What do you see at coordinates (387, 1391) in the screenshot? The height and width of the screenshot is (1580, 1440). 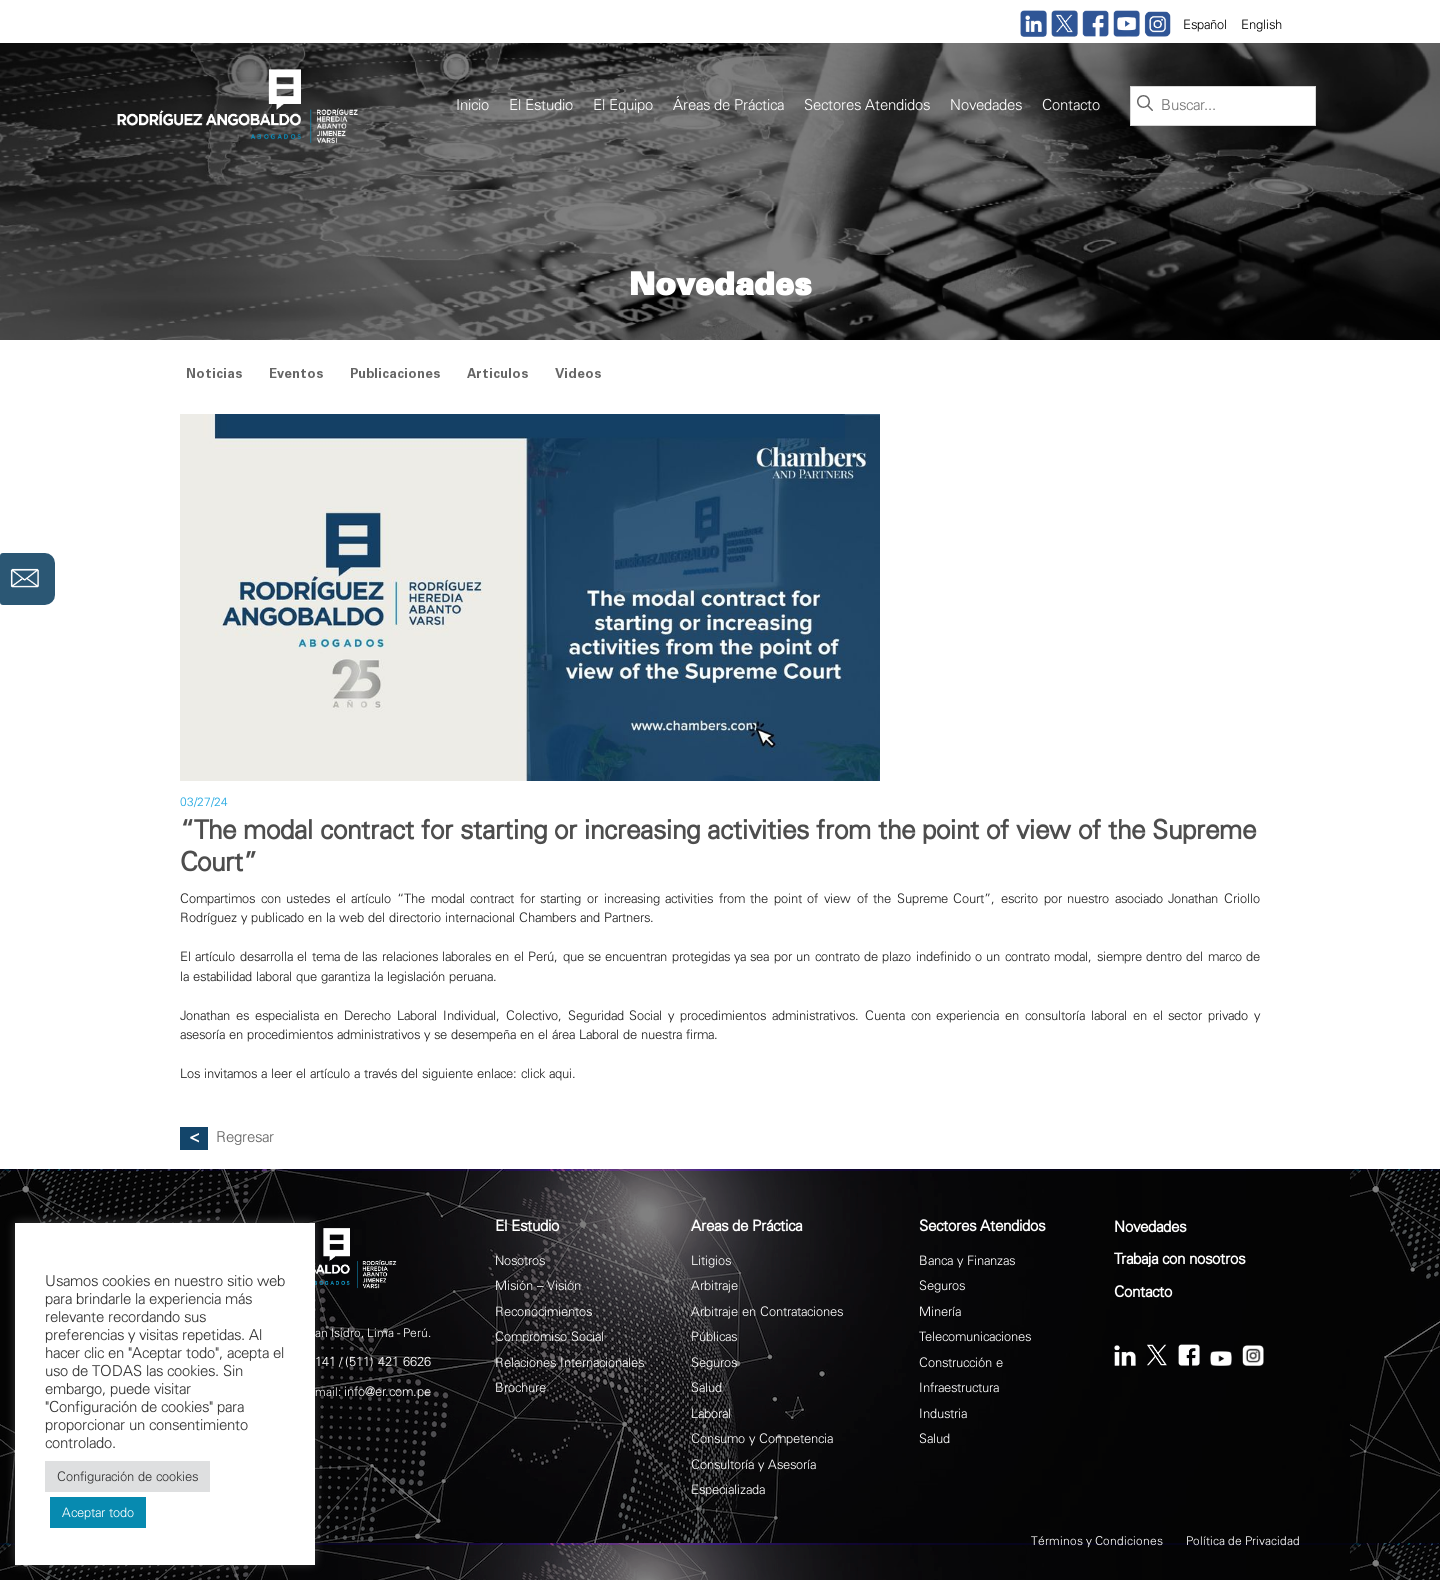 I see `info@er.com.pe` at bounding box center [387, 1391].